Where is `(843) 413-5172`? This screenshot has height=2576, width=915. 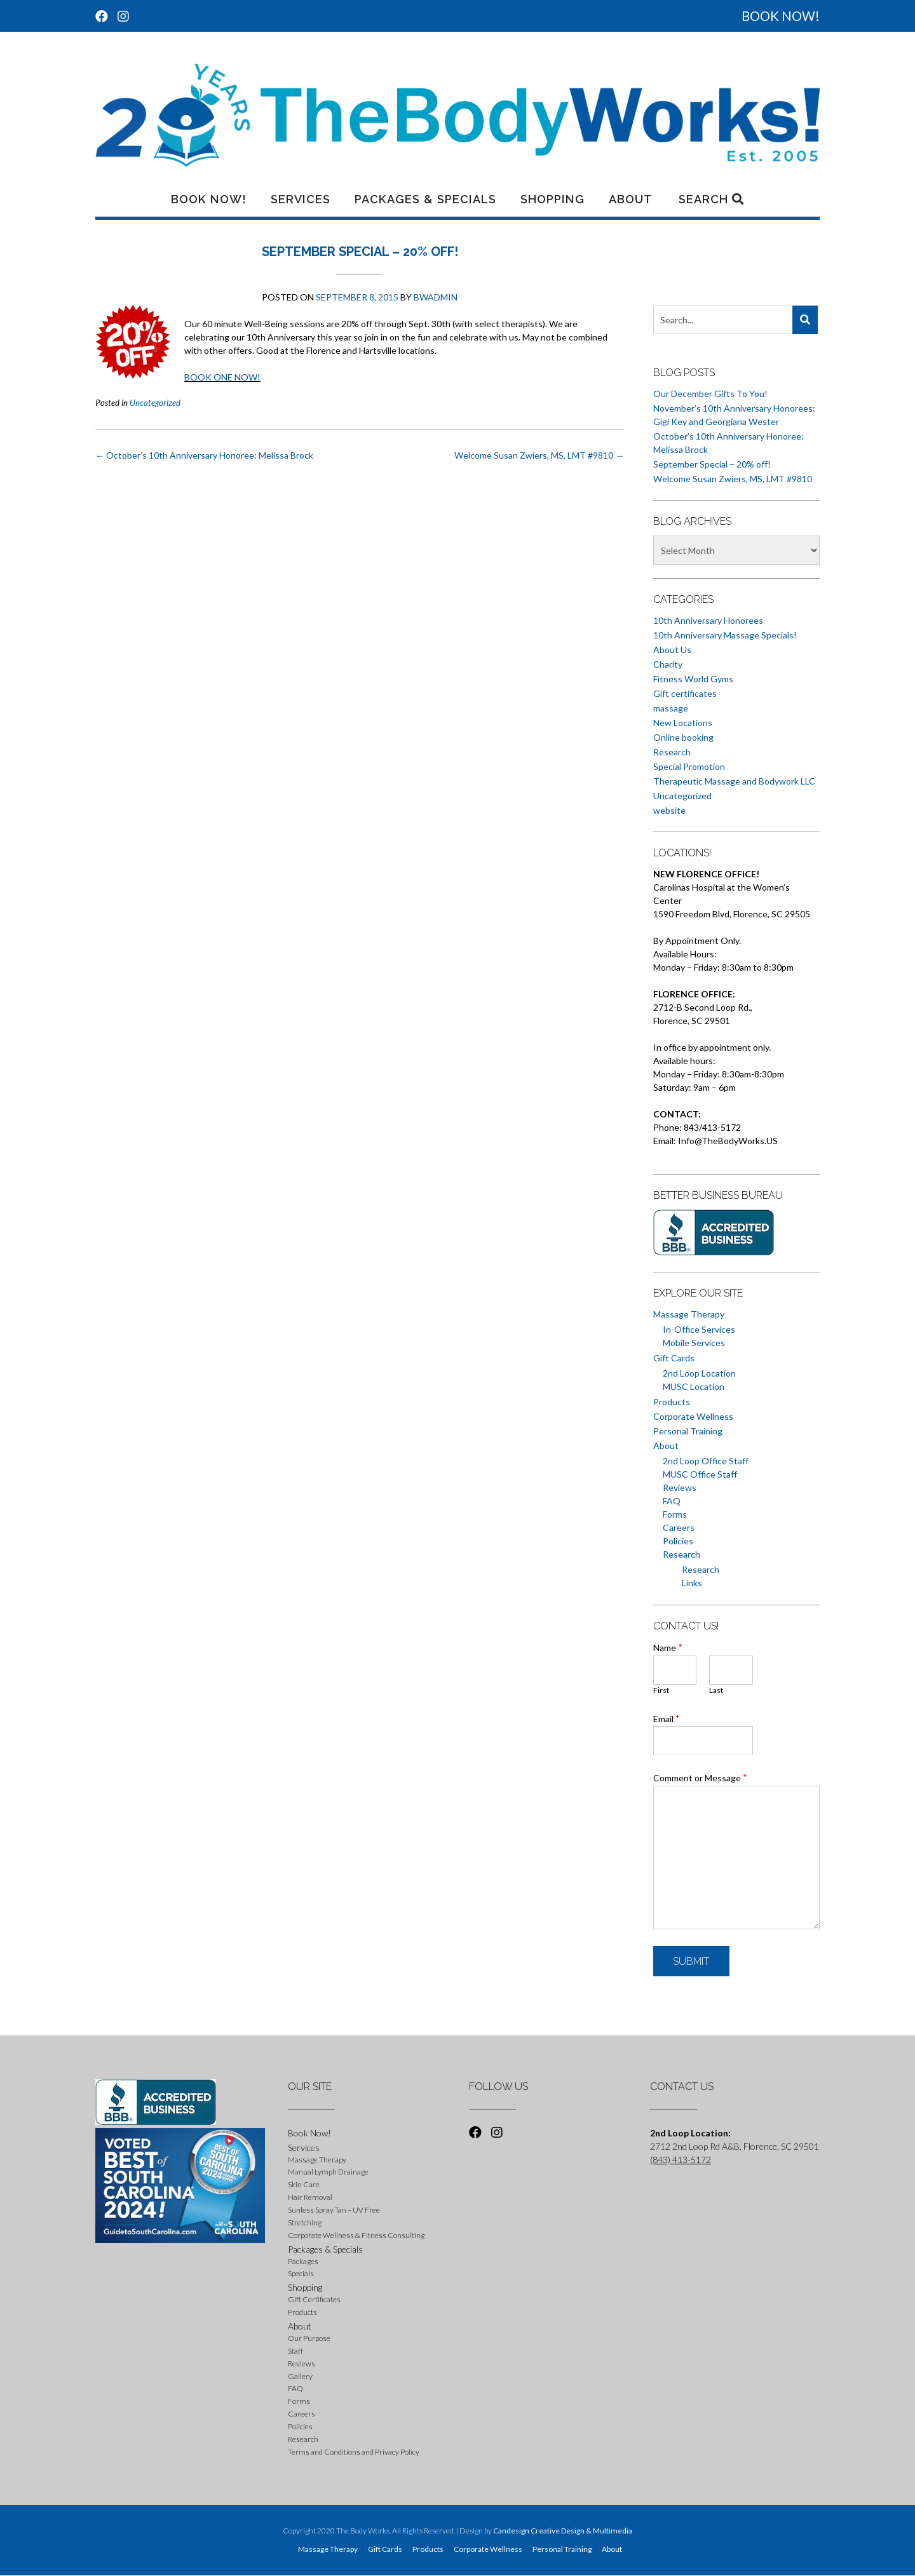
(843) 413-5172 is located at coordinates (680, 2159).